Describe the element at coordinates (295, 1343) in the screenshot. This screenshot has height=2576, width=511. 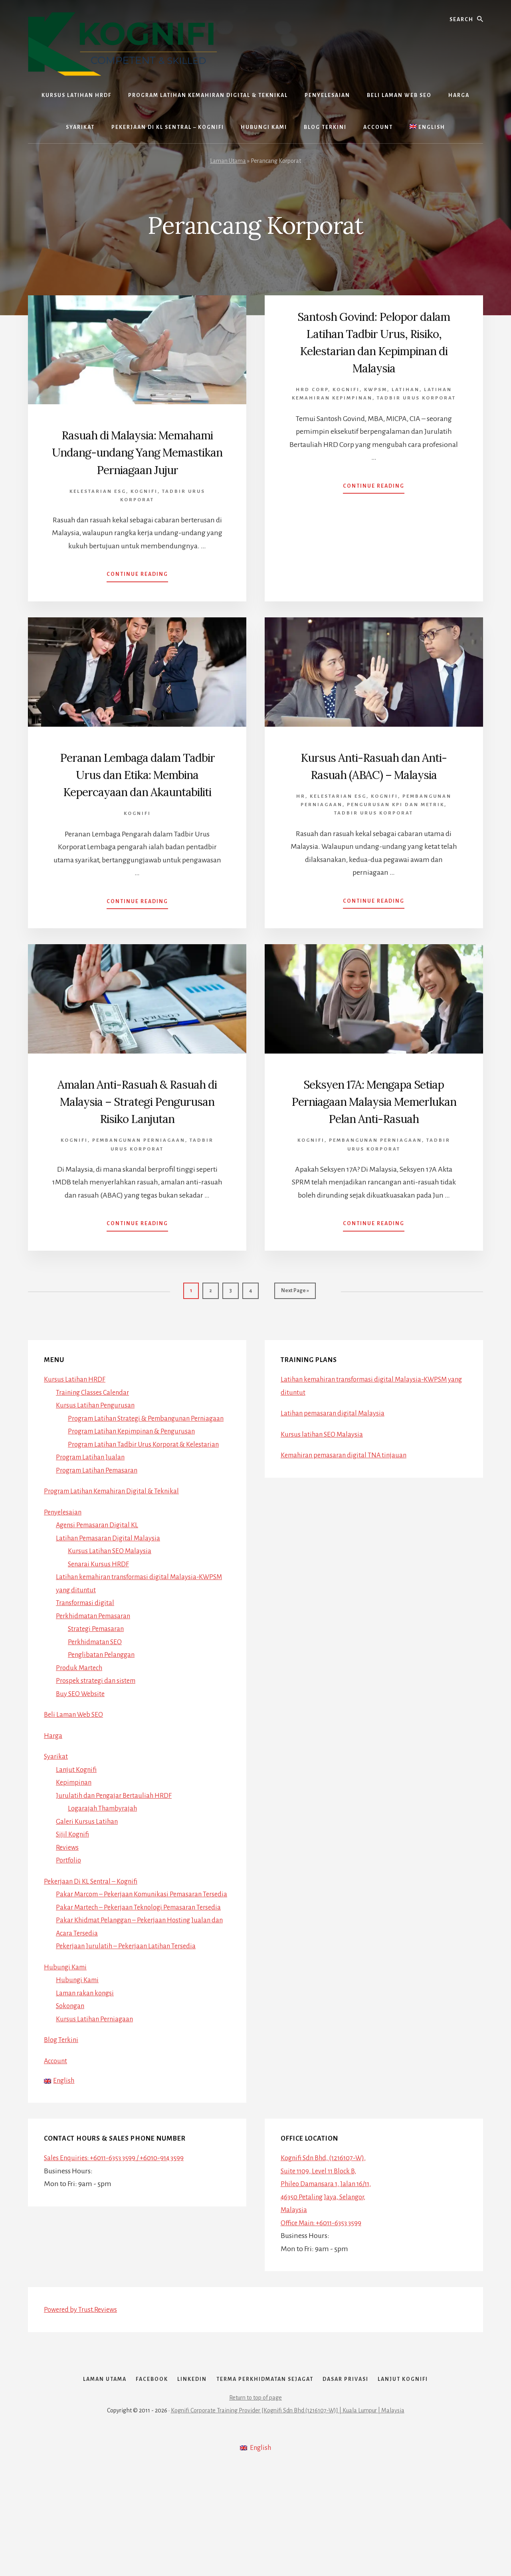
I see `Next Page »` at that location.